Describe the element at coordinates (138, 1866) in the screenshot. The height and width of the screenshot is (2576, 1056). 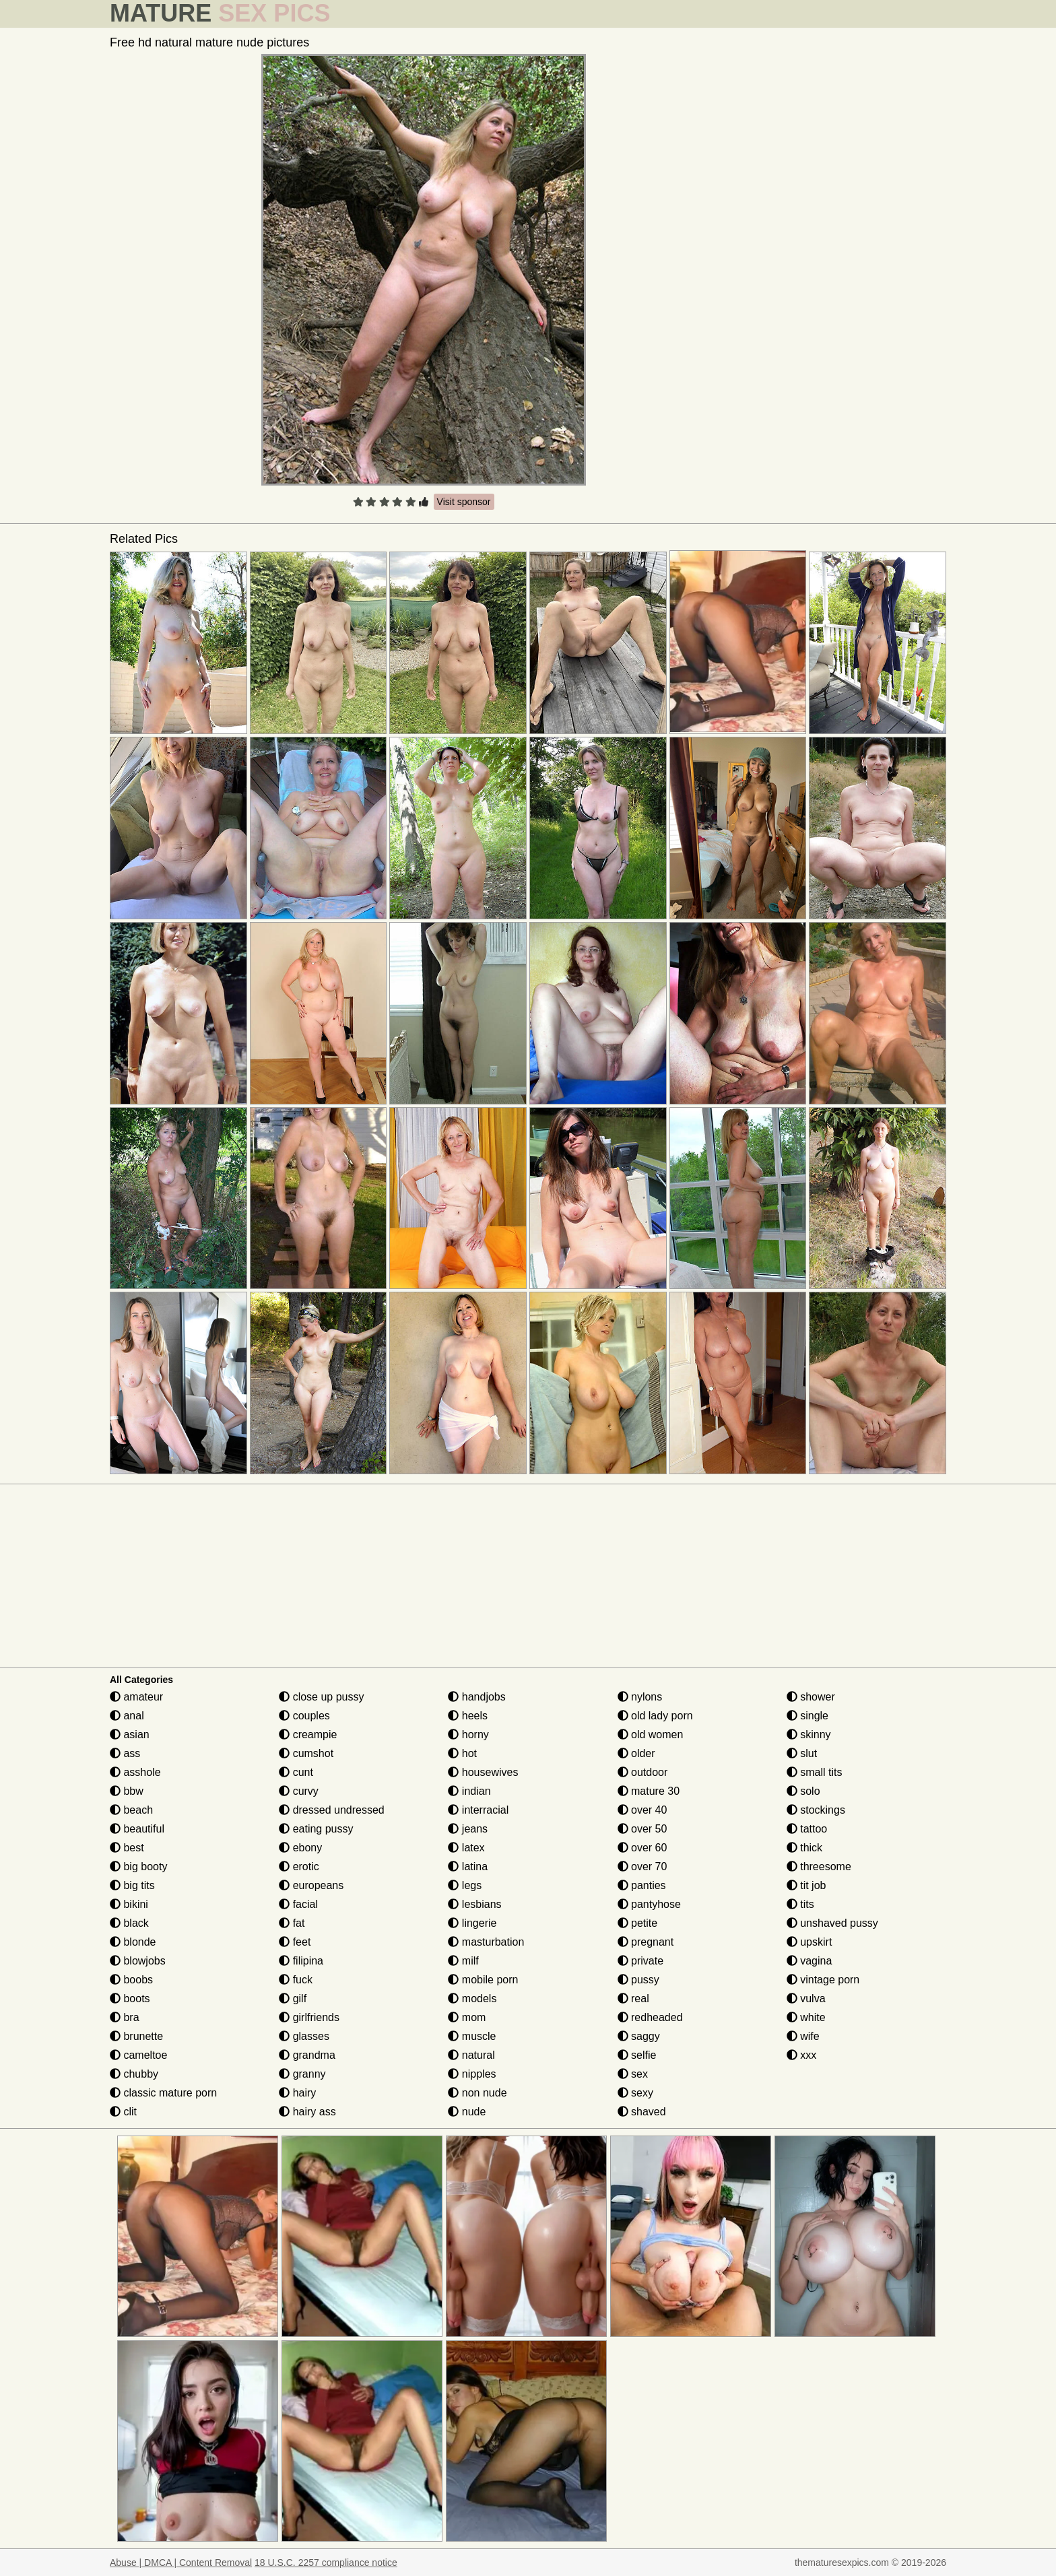
I see `big booty` at that location.